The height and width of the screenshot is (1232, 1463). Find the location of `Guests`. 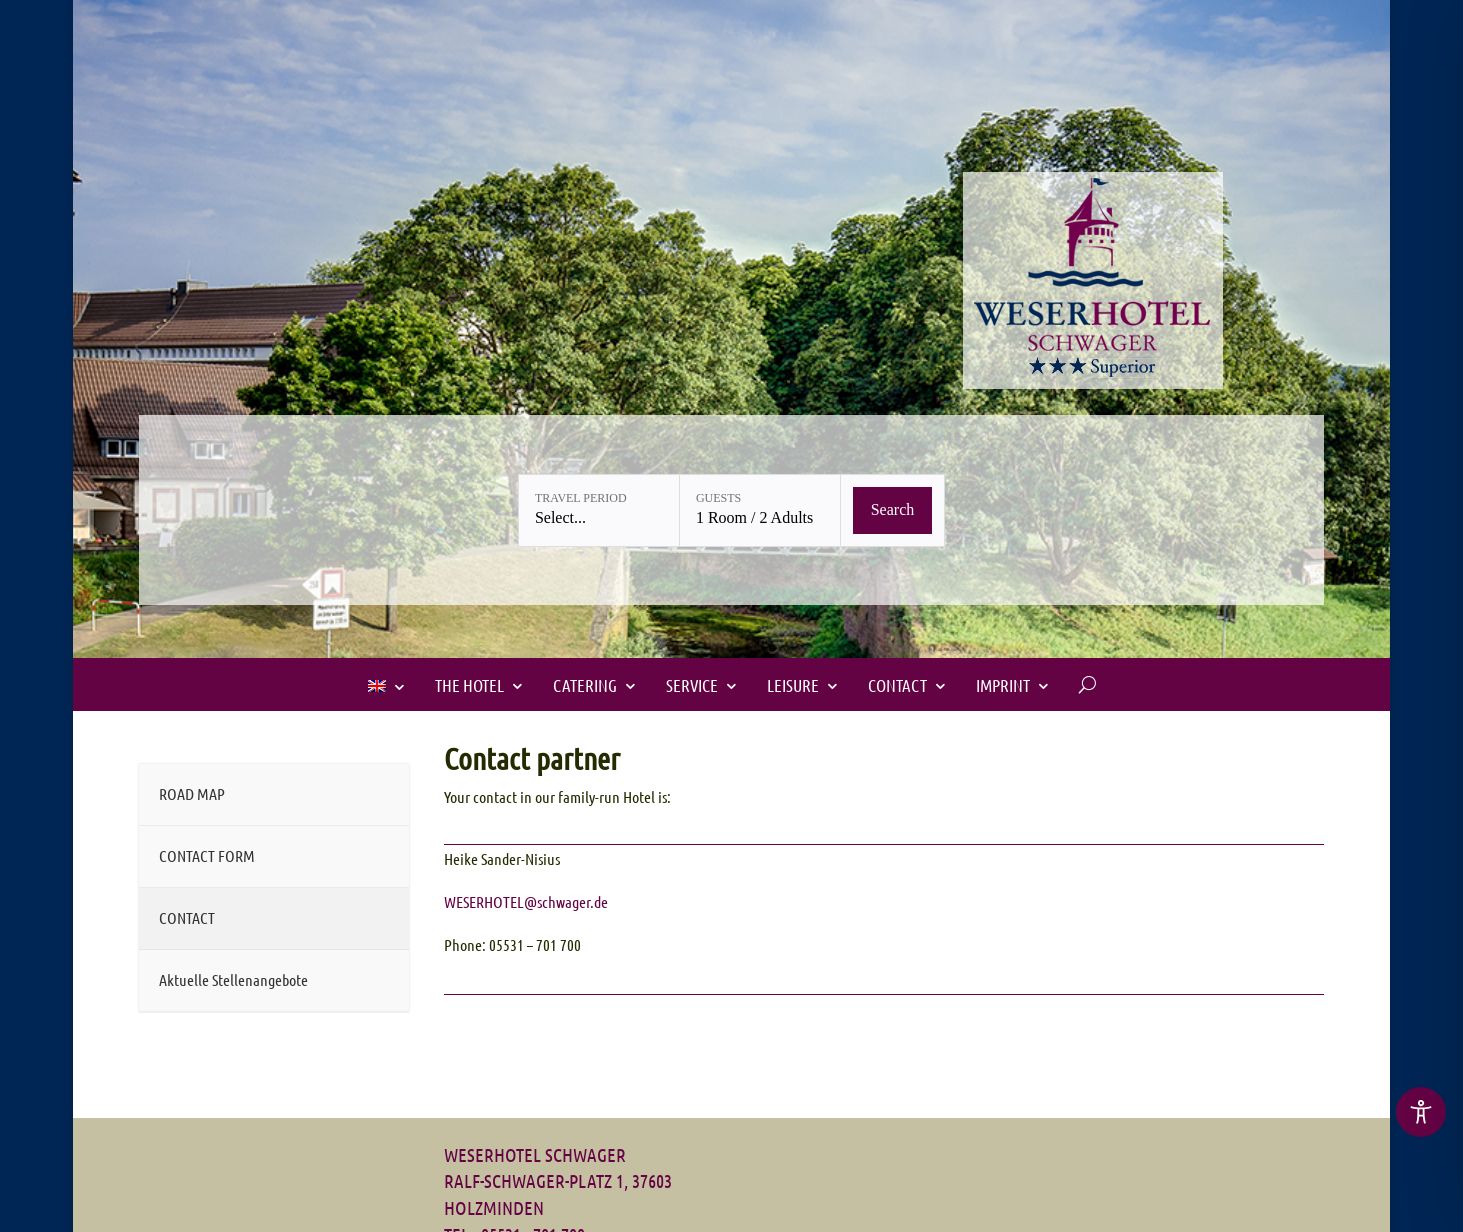

Guests is located at coordinates (718, 498).